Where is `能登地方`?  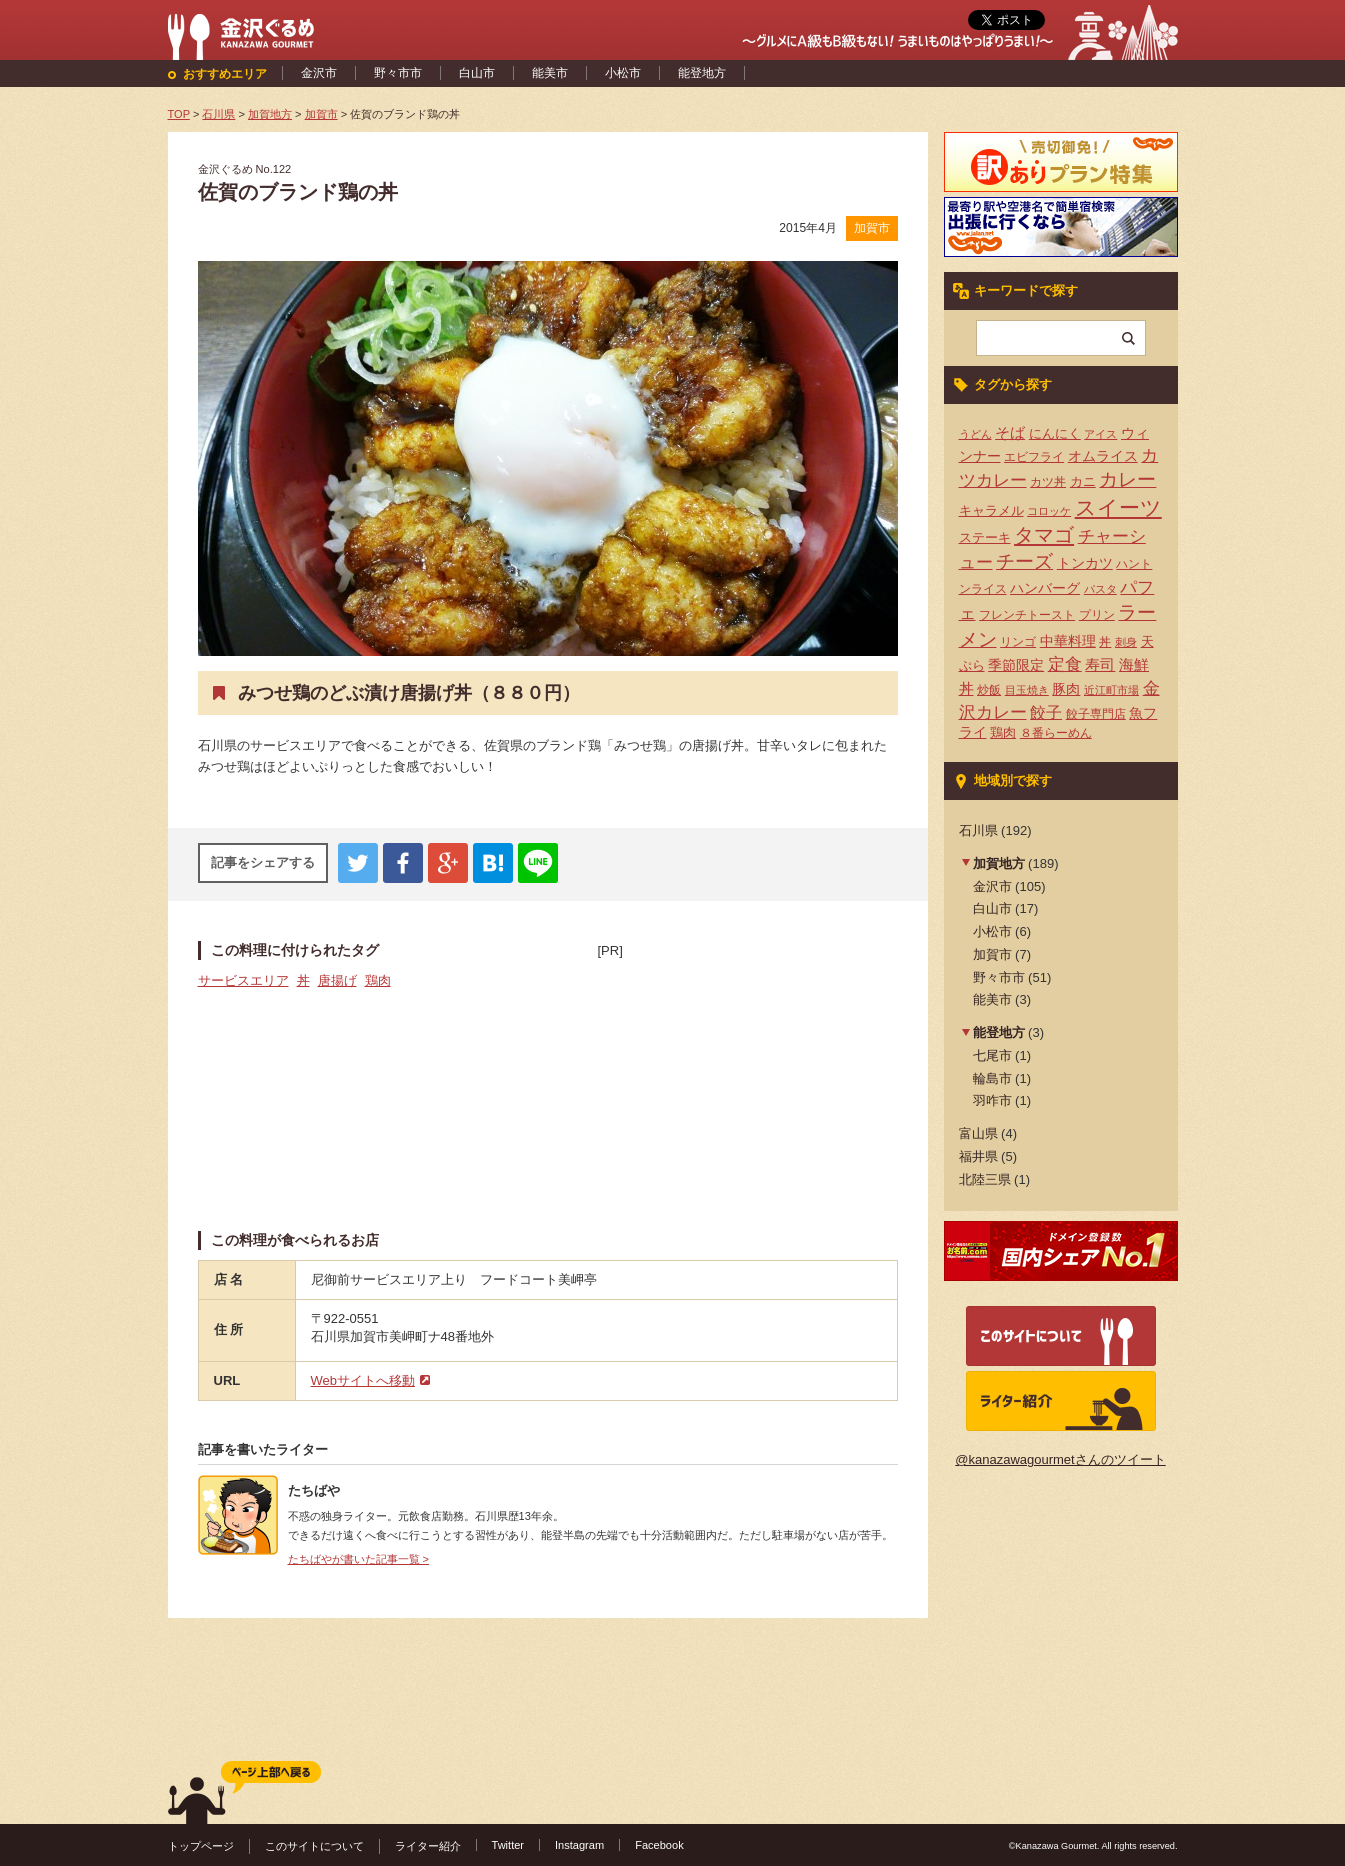
能登地方 is located at coordinates (702, 73).